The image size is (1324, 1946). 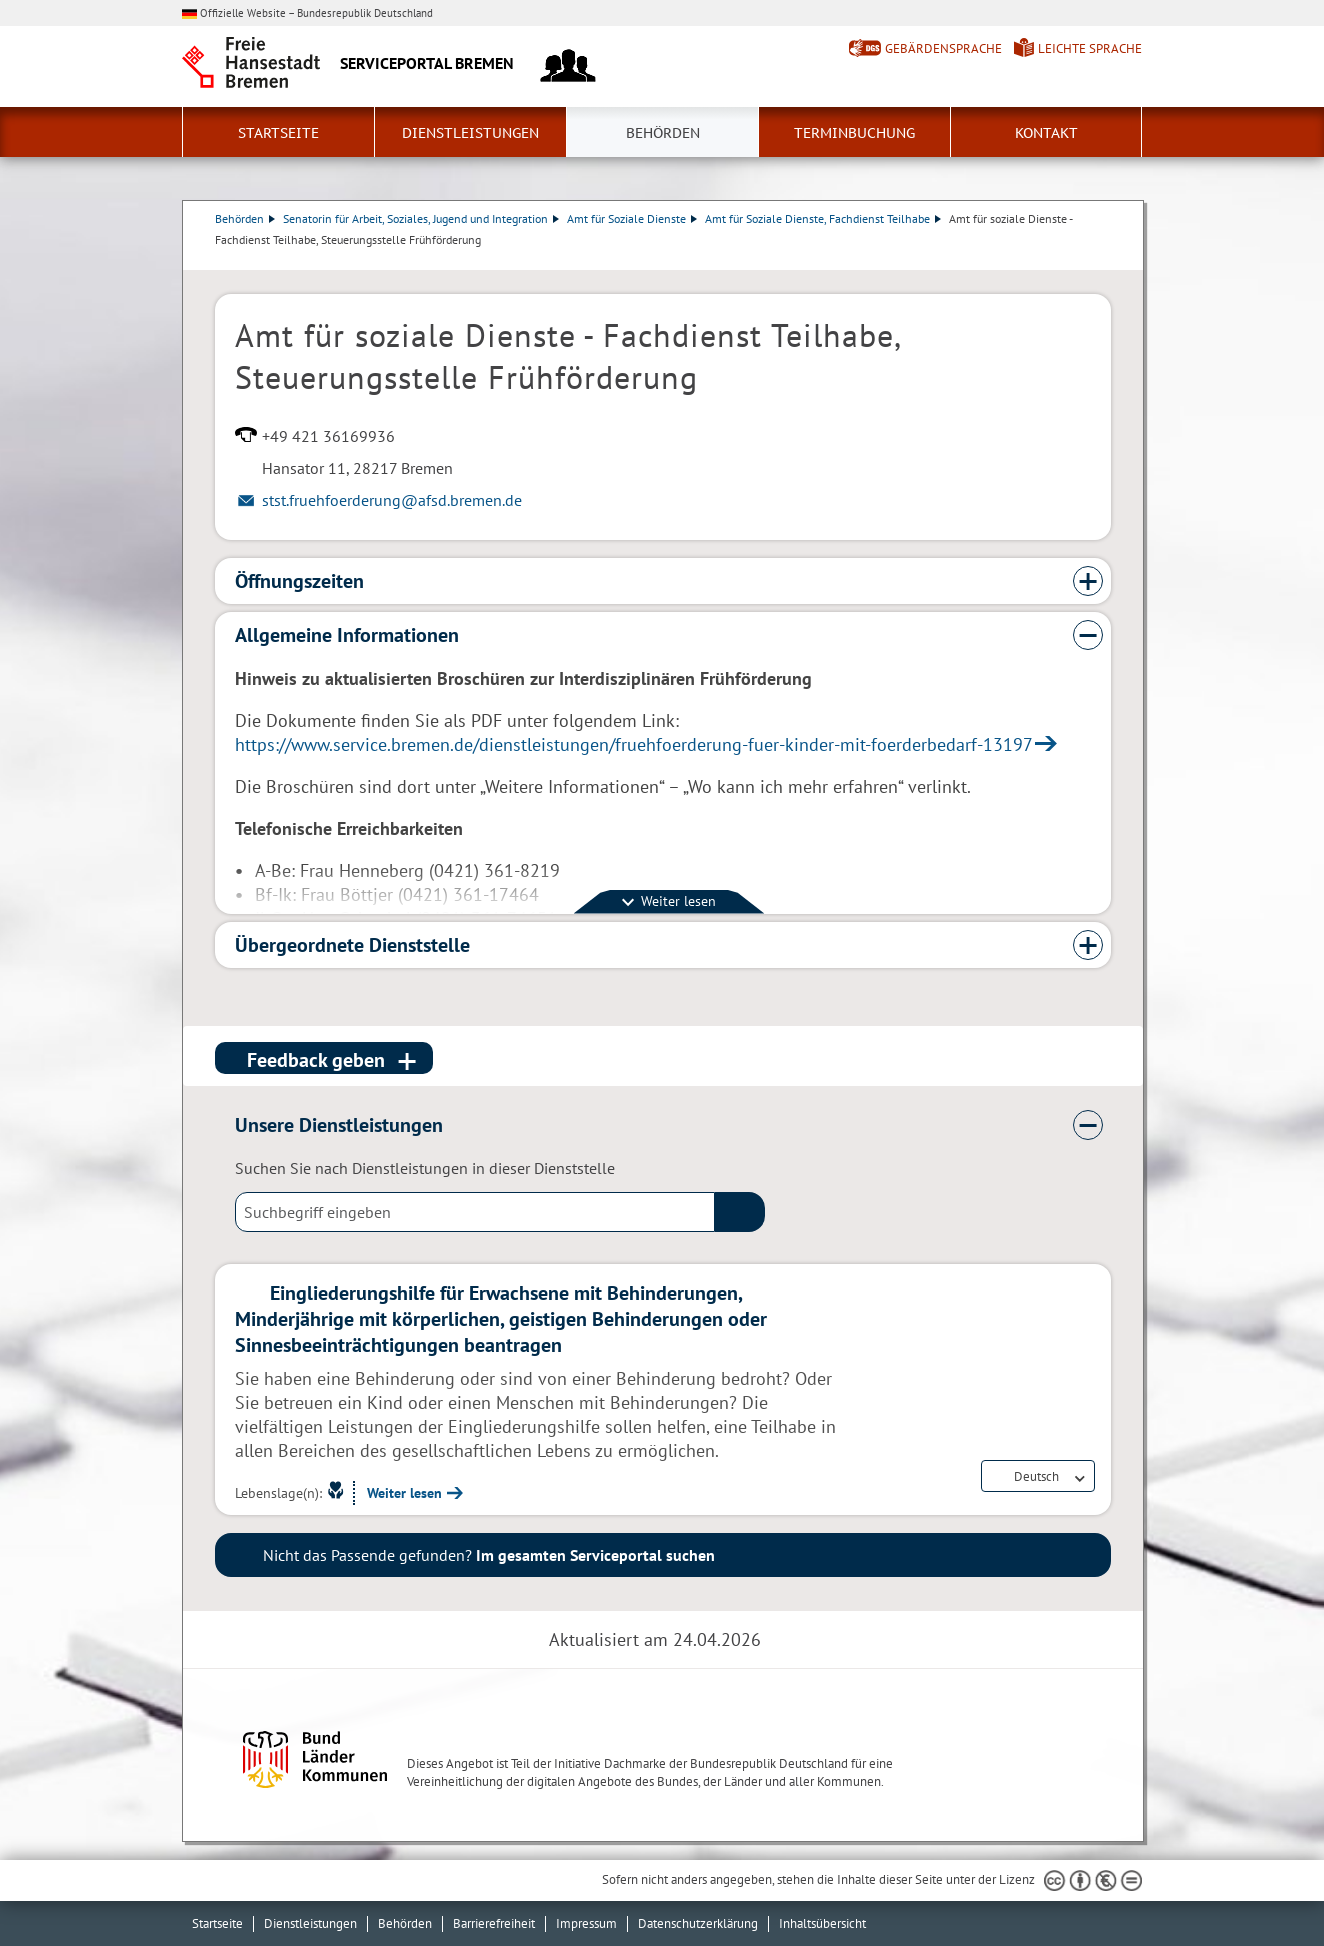 What do you see at coordinates (347, 635) in the screenshot?
I see `Allgemeine Informationen` at bounding box center [347, 635].